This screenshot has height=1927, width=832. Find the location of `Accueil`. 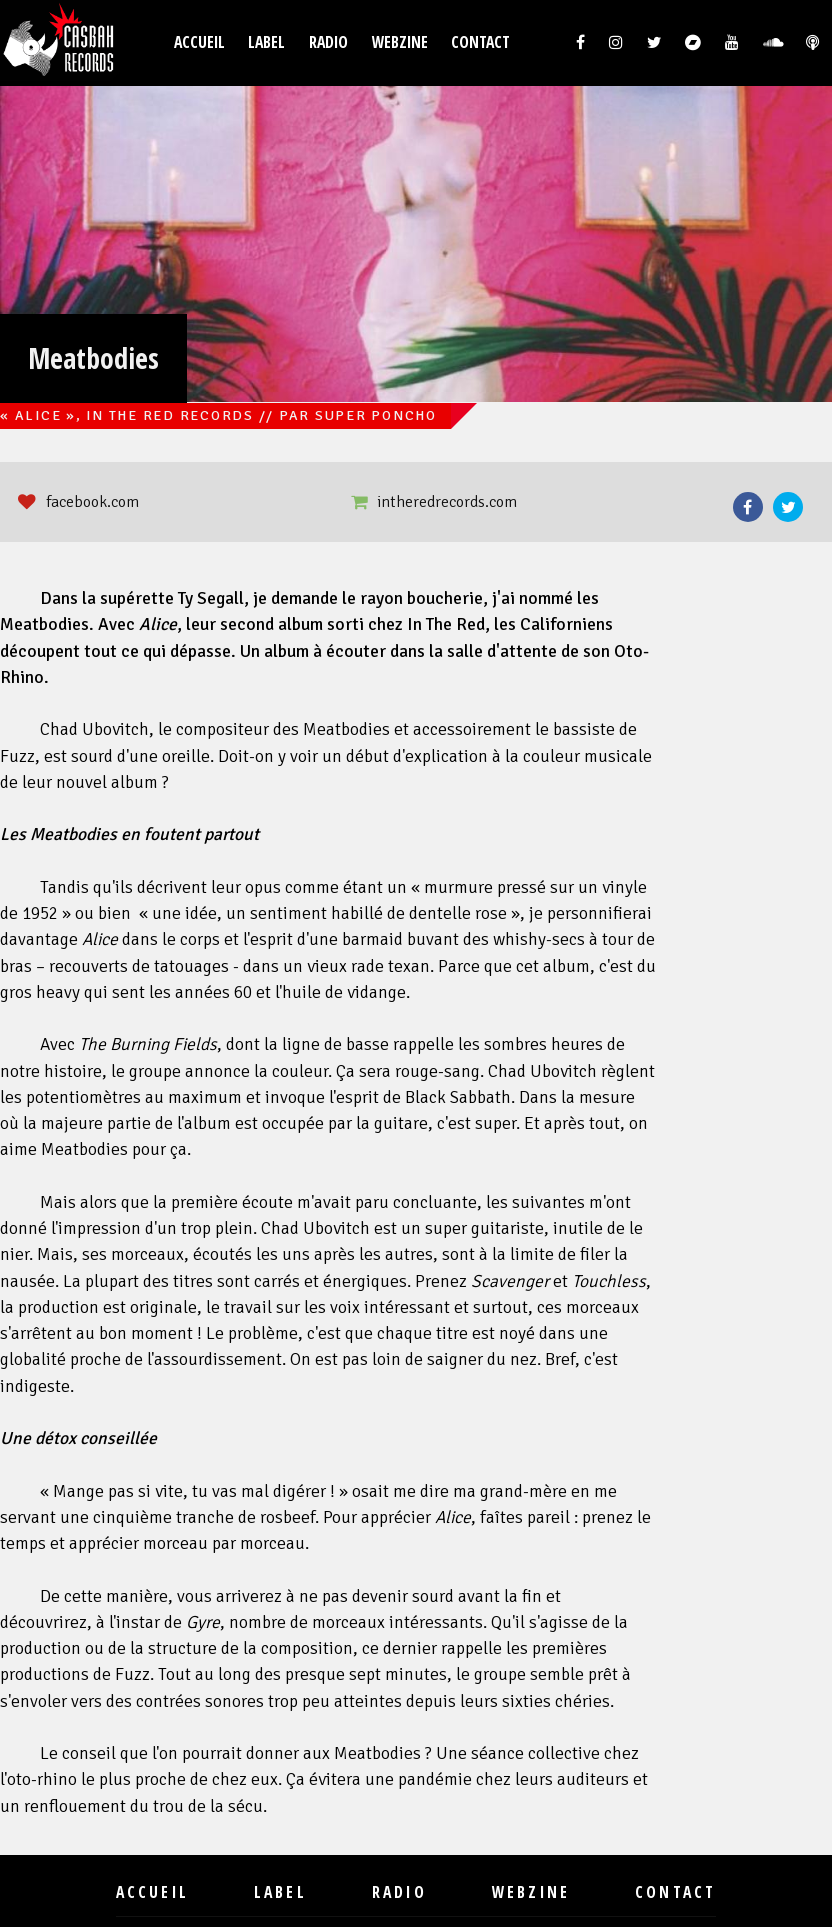

Accueil is located at coordinates (199, 42).